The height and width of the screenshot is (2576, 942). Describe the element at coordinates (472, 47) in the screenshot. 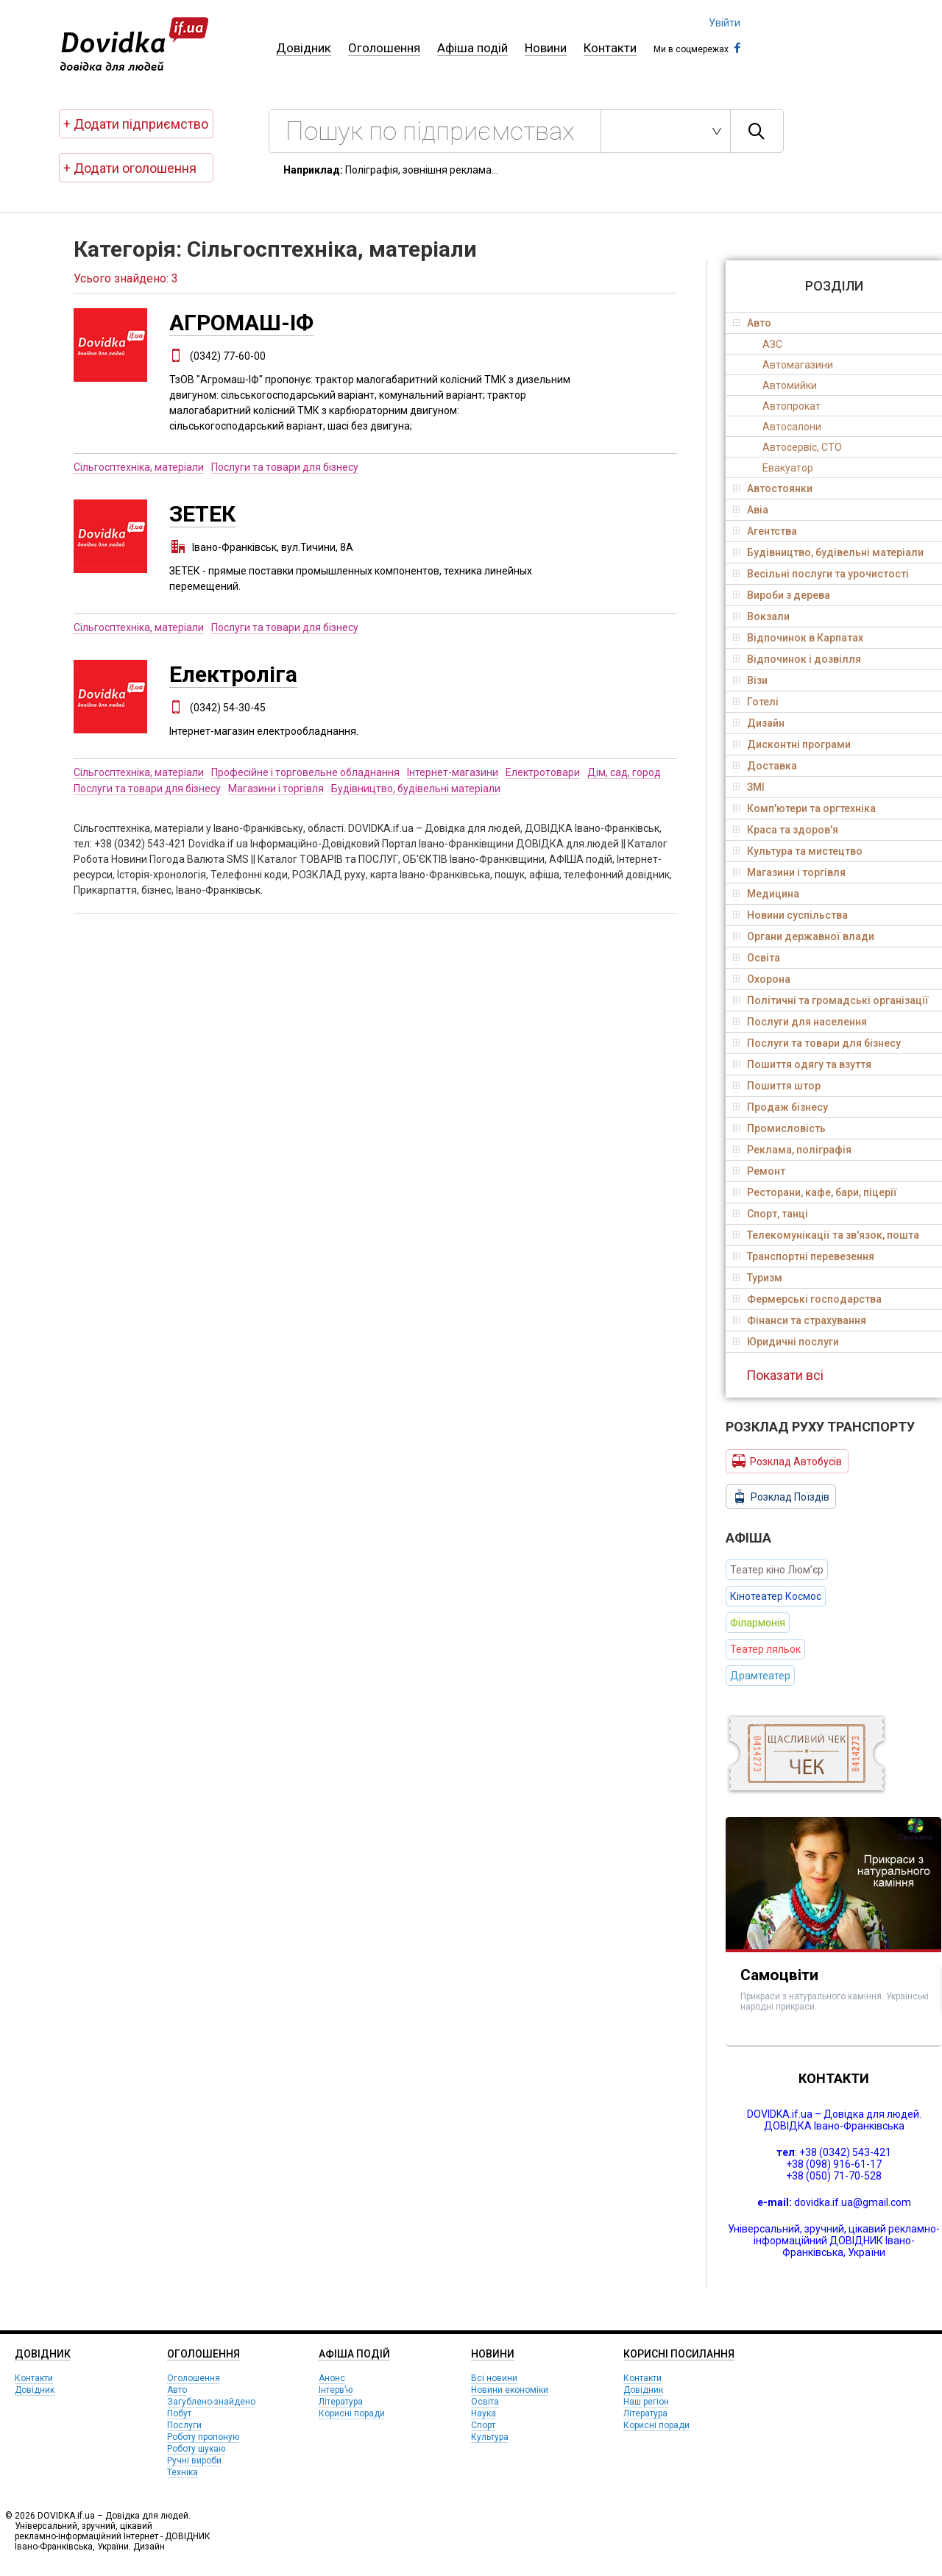

I see `Афіша подій` at that location.